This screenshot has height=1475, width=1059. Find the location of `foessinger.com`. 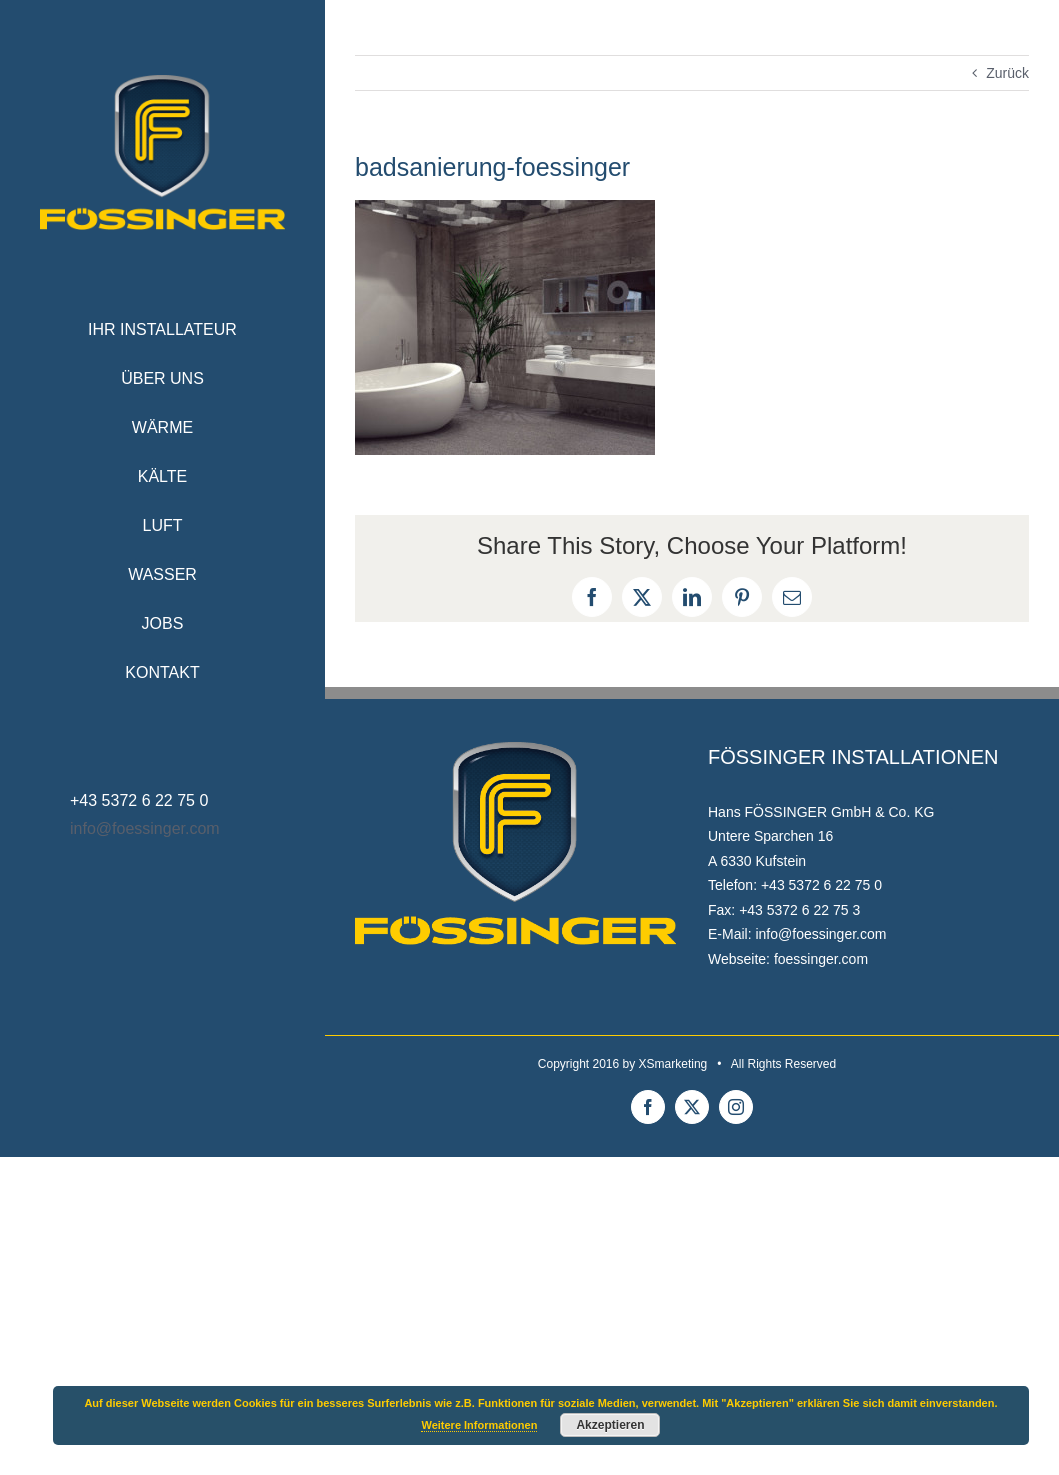

foessinger.com is located at coordinates (821, 959).